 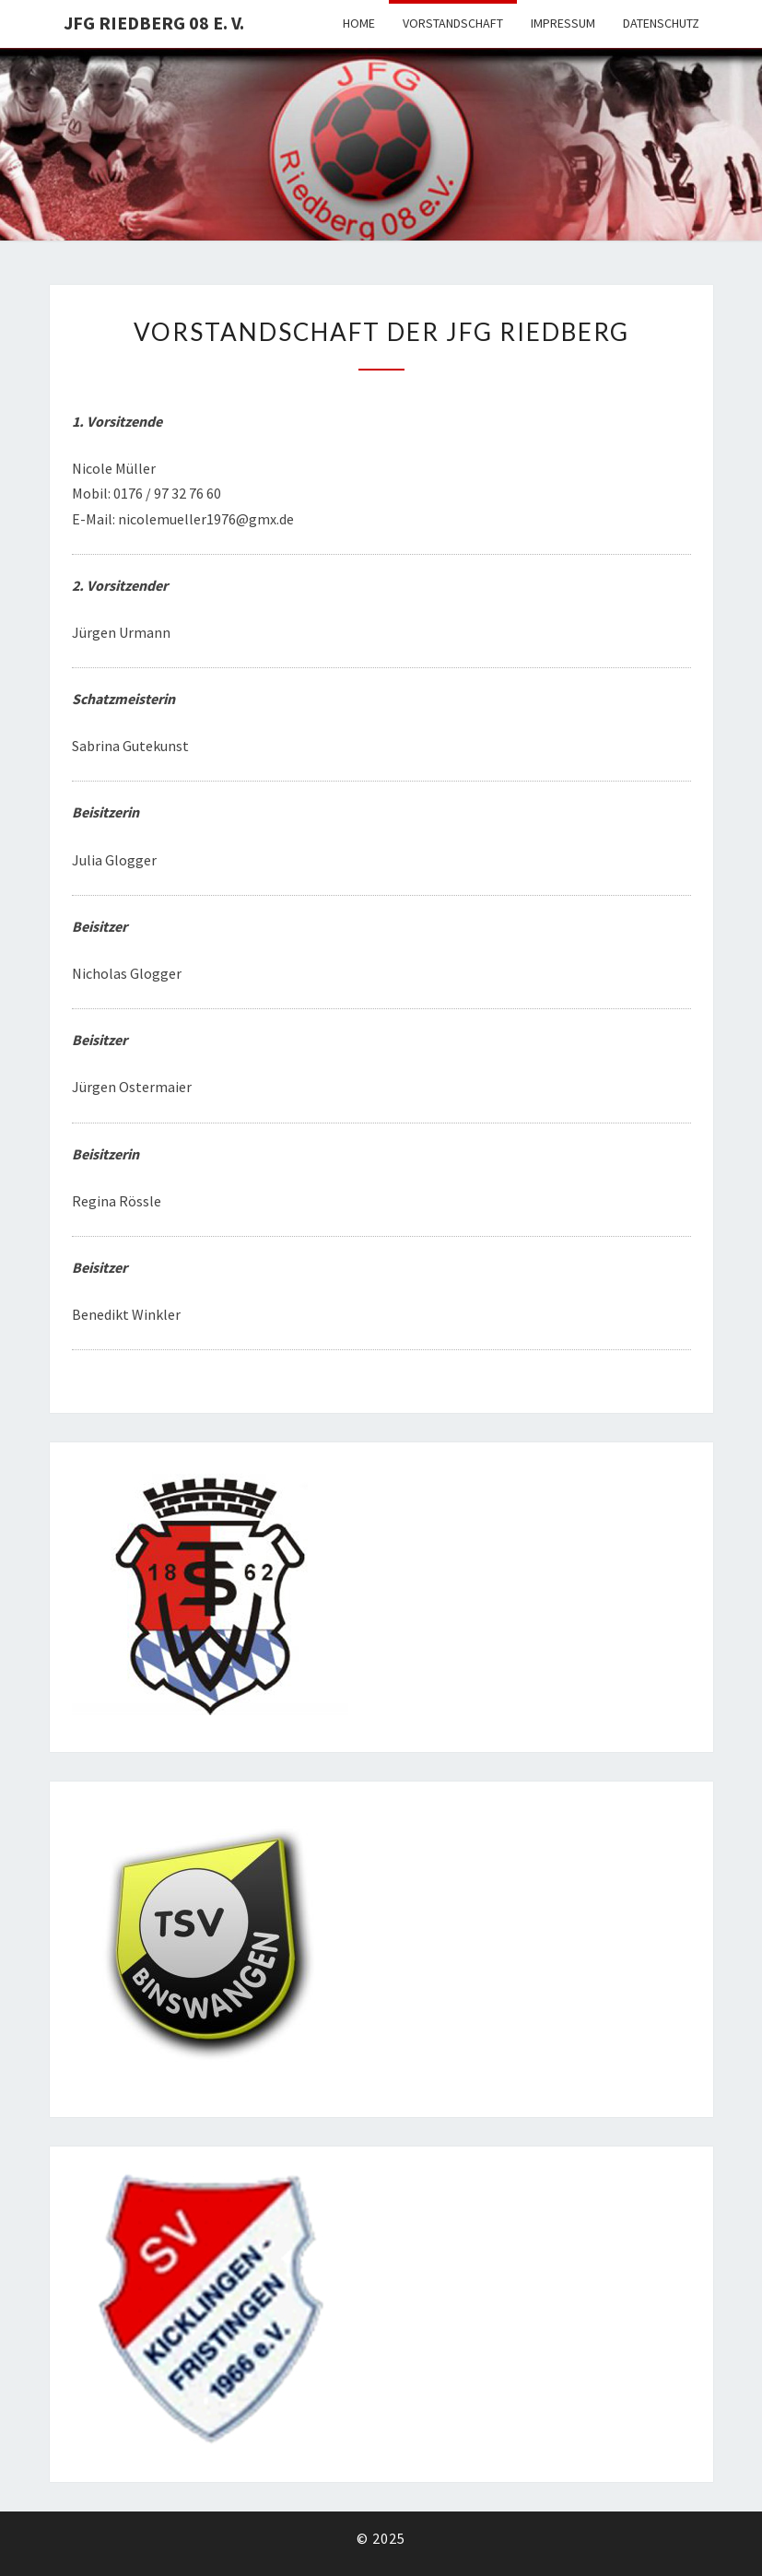 What do you see at coordinates (453, 23) in the screenshot?
I see `VORSTANDSCHAFT` at bounding box center [453, 23].